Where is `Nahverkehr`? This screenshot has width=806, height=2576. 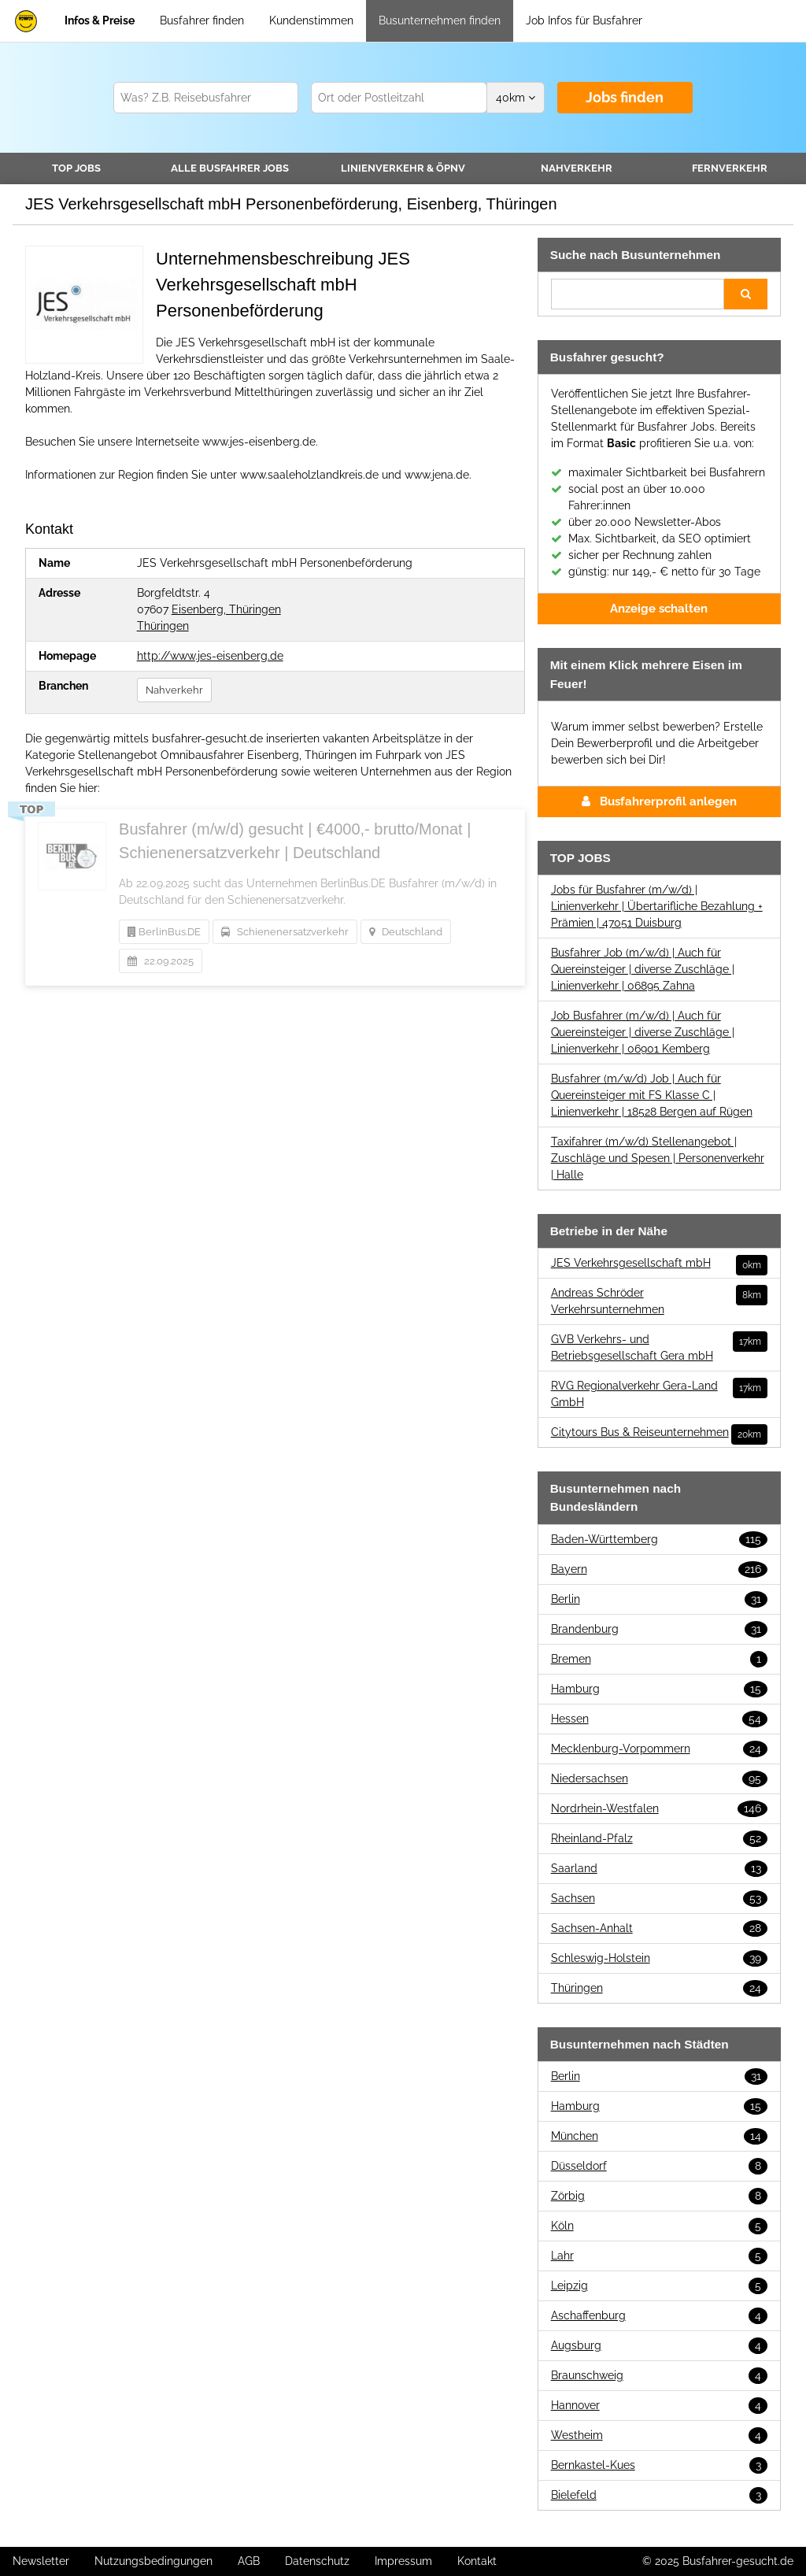
Nahverkehr is located at coordinates (576, 168).